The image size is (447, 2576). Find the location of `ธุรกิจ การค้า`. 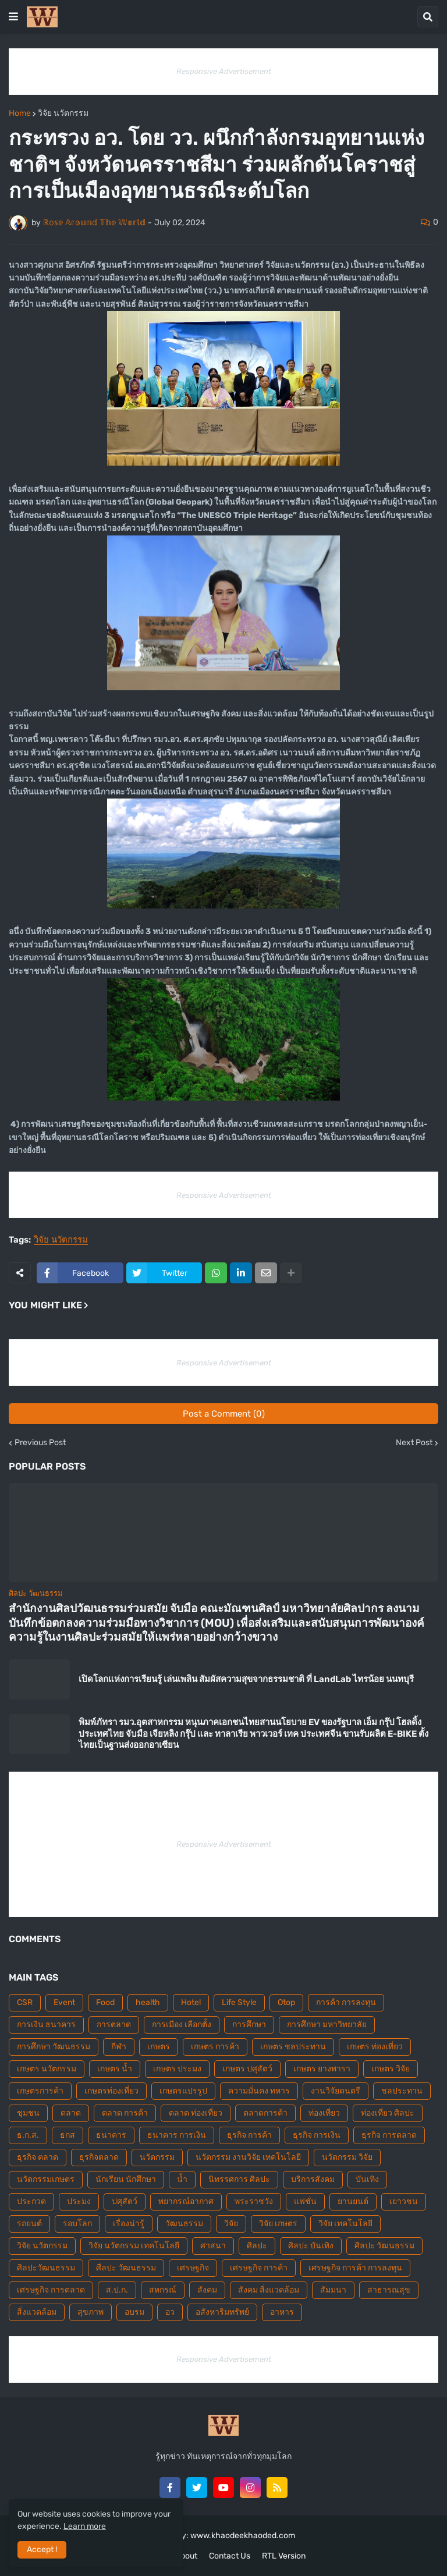

ธุรกิจ การค้า is located at coordinates (249, 2135).